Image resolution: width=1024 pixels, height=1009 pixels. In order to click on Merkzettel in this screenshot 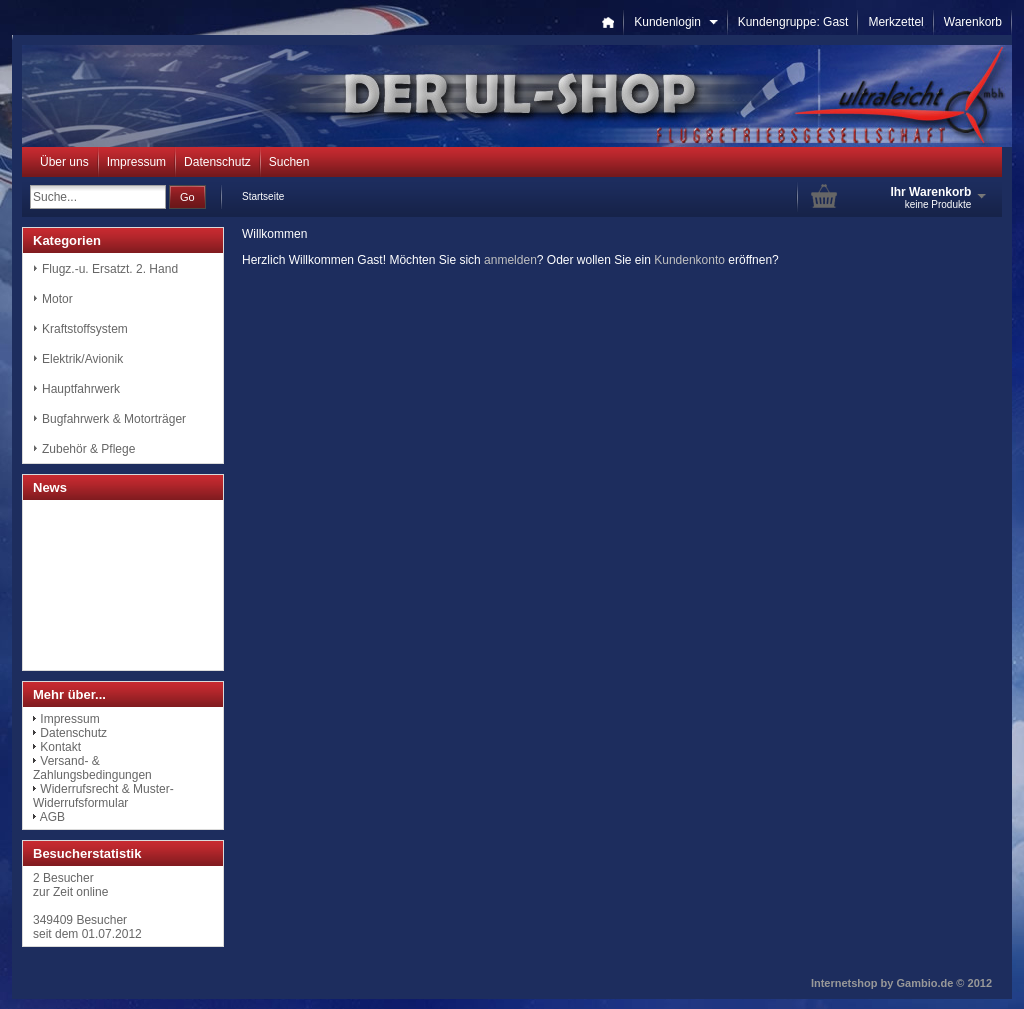, I will do `click(895, 22)`.